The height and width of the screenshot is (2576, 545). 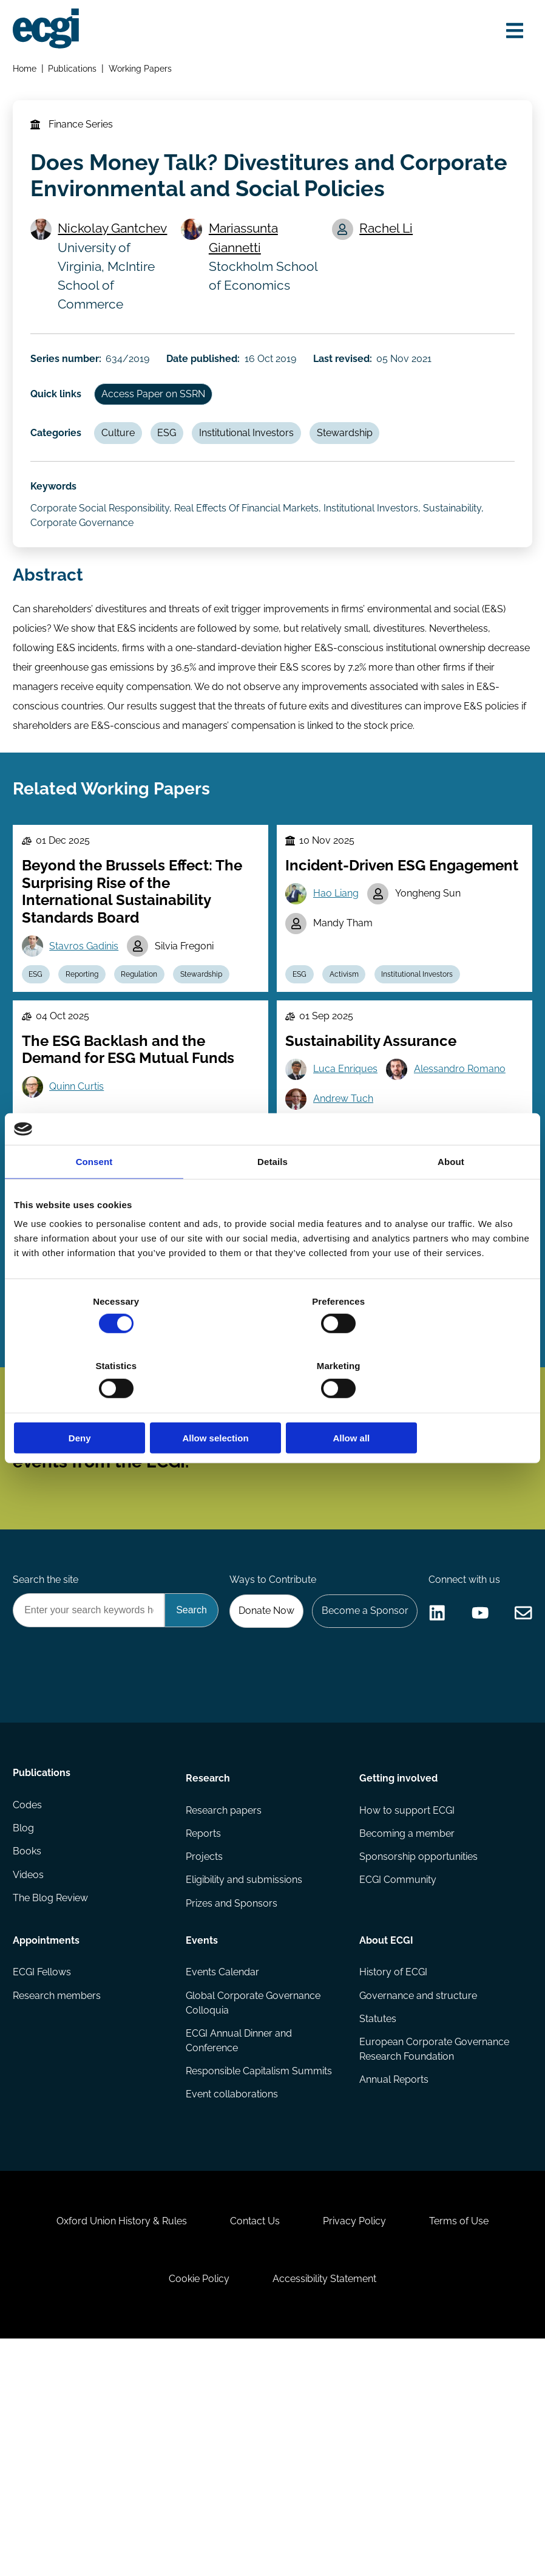 I want to click on History of ECGI, so click(x=393, y=2179).